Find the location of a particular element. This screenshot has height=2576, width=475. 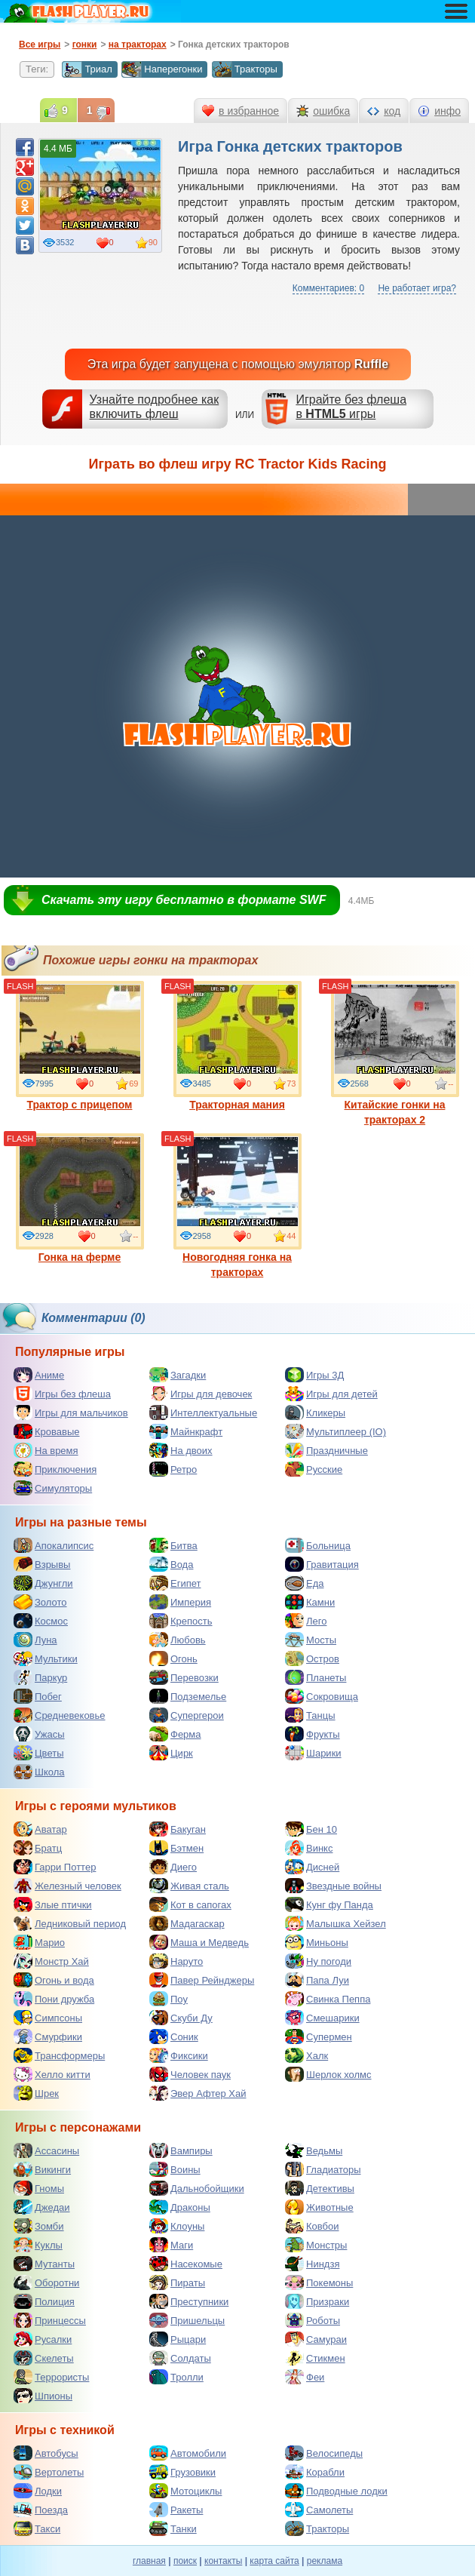

Еда is located at coordinates (304, 1583).